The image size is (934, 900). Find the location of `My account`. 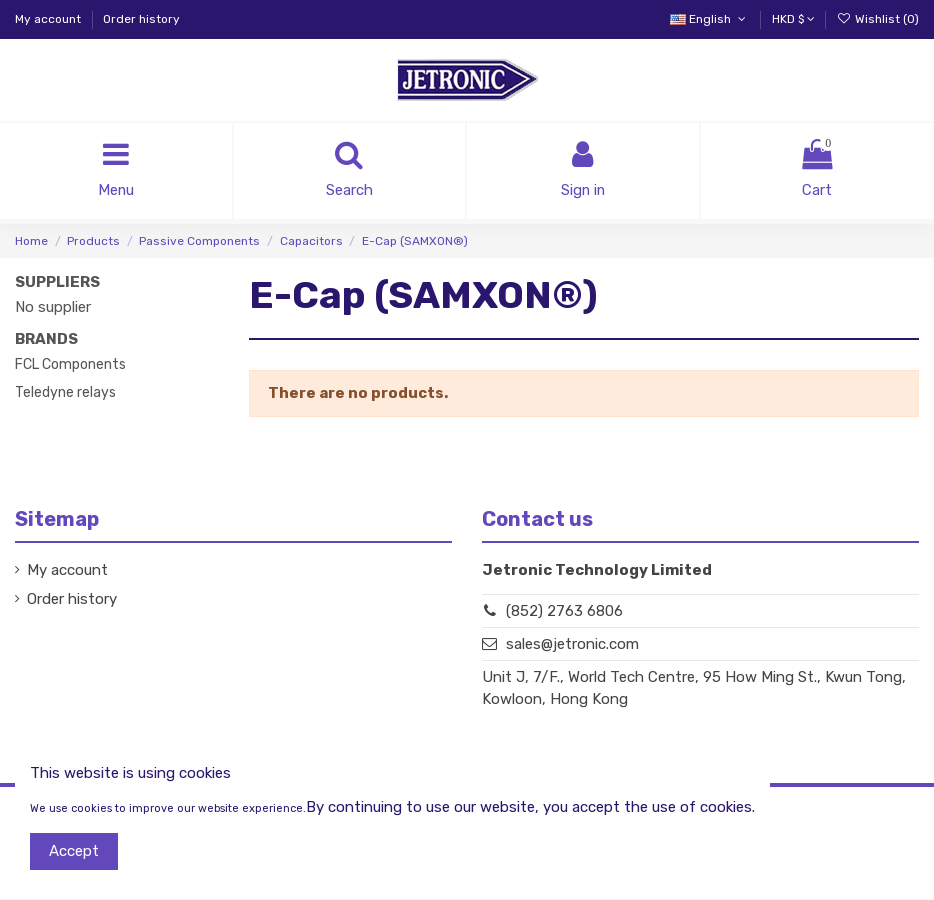

My account is located at coordinates (49, 19).